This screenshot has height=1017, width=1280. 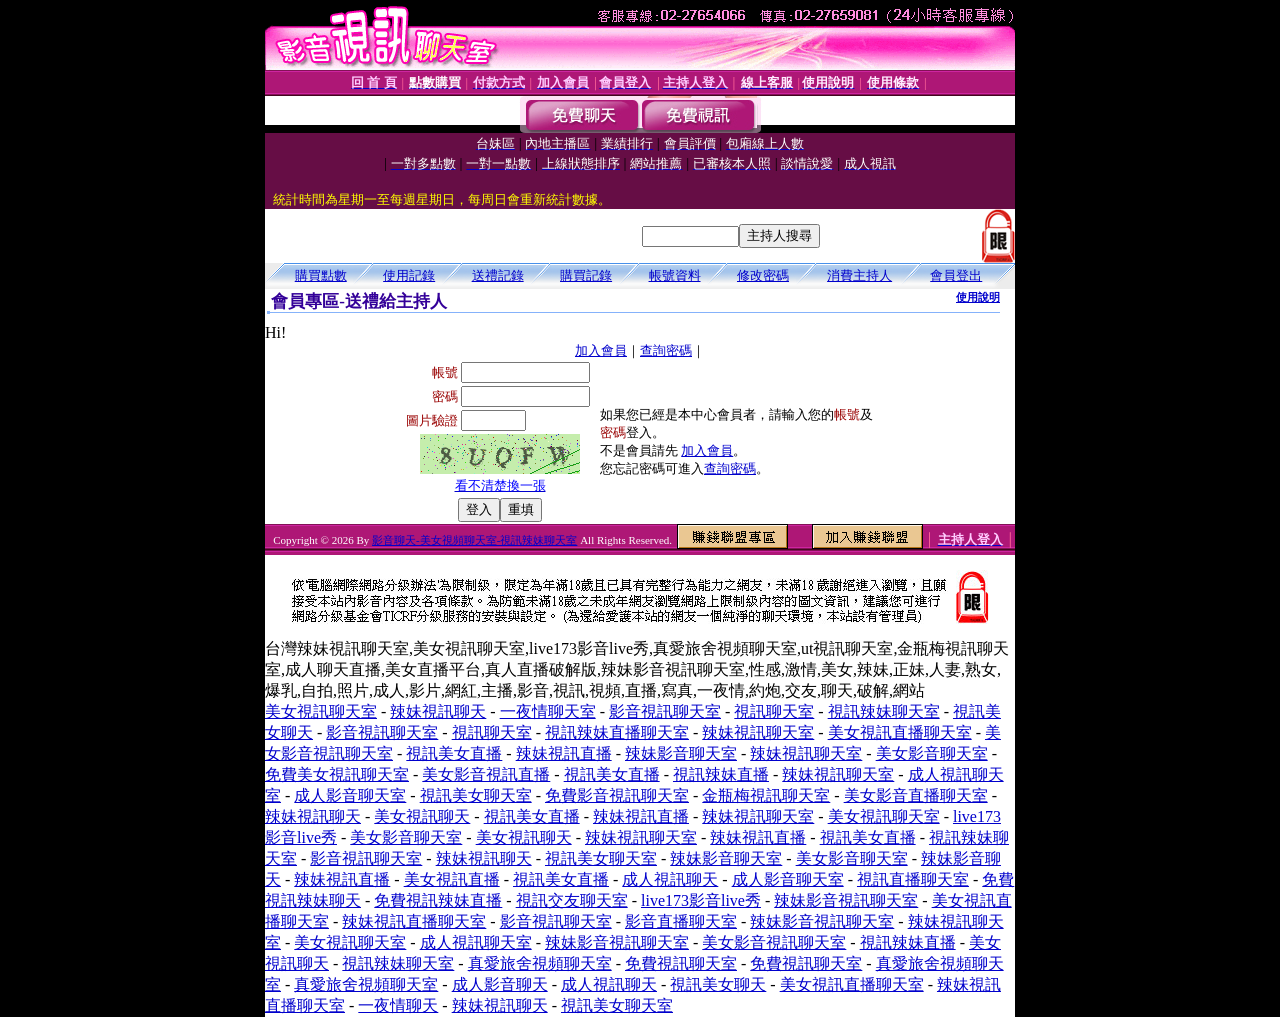 What do you see at coordinates (438, 900) in the screenshot?
I see `免費視訊辣妹直播` at bounding box center [438, 900].